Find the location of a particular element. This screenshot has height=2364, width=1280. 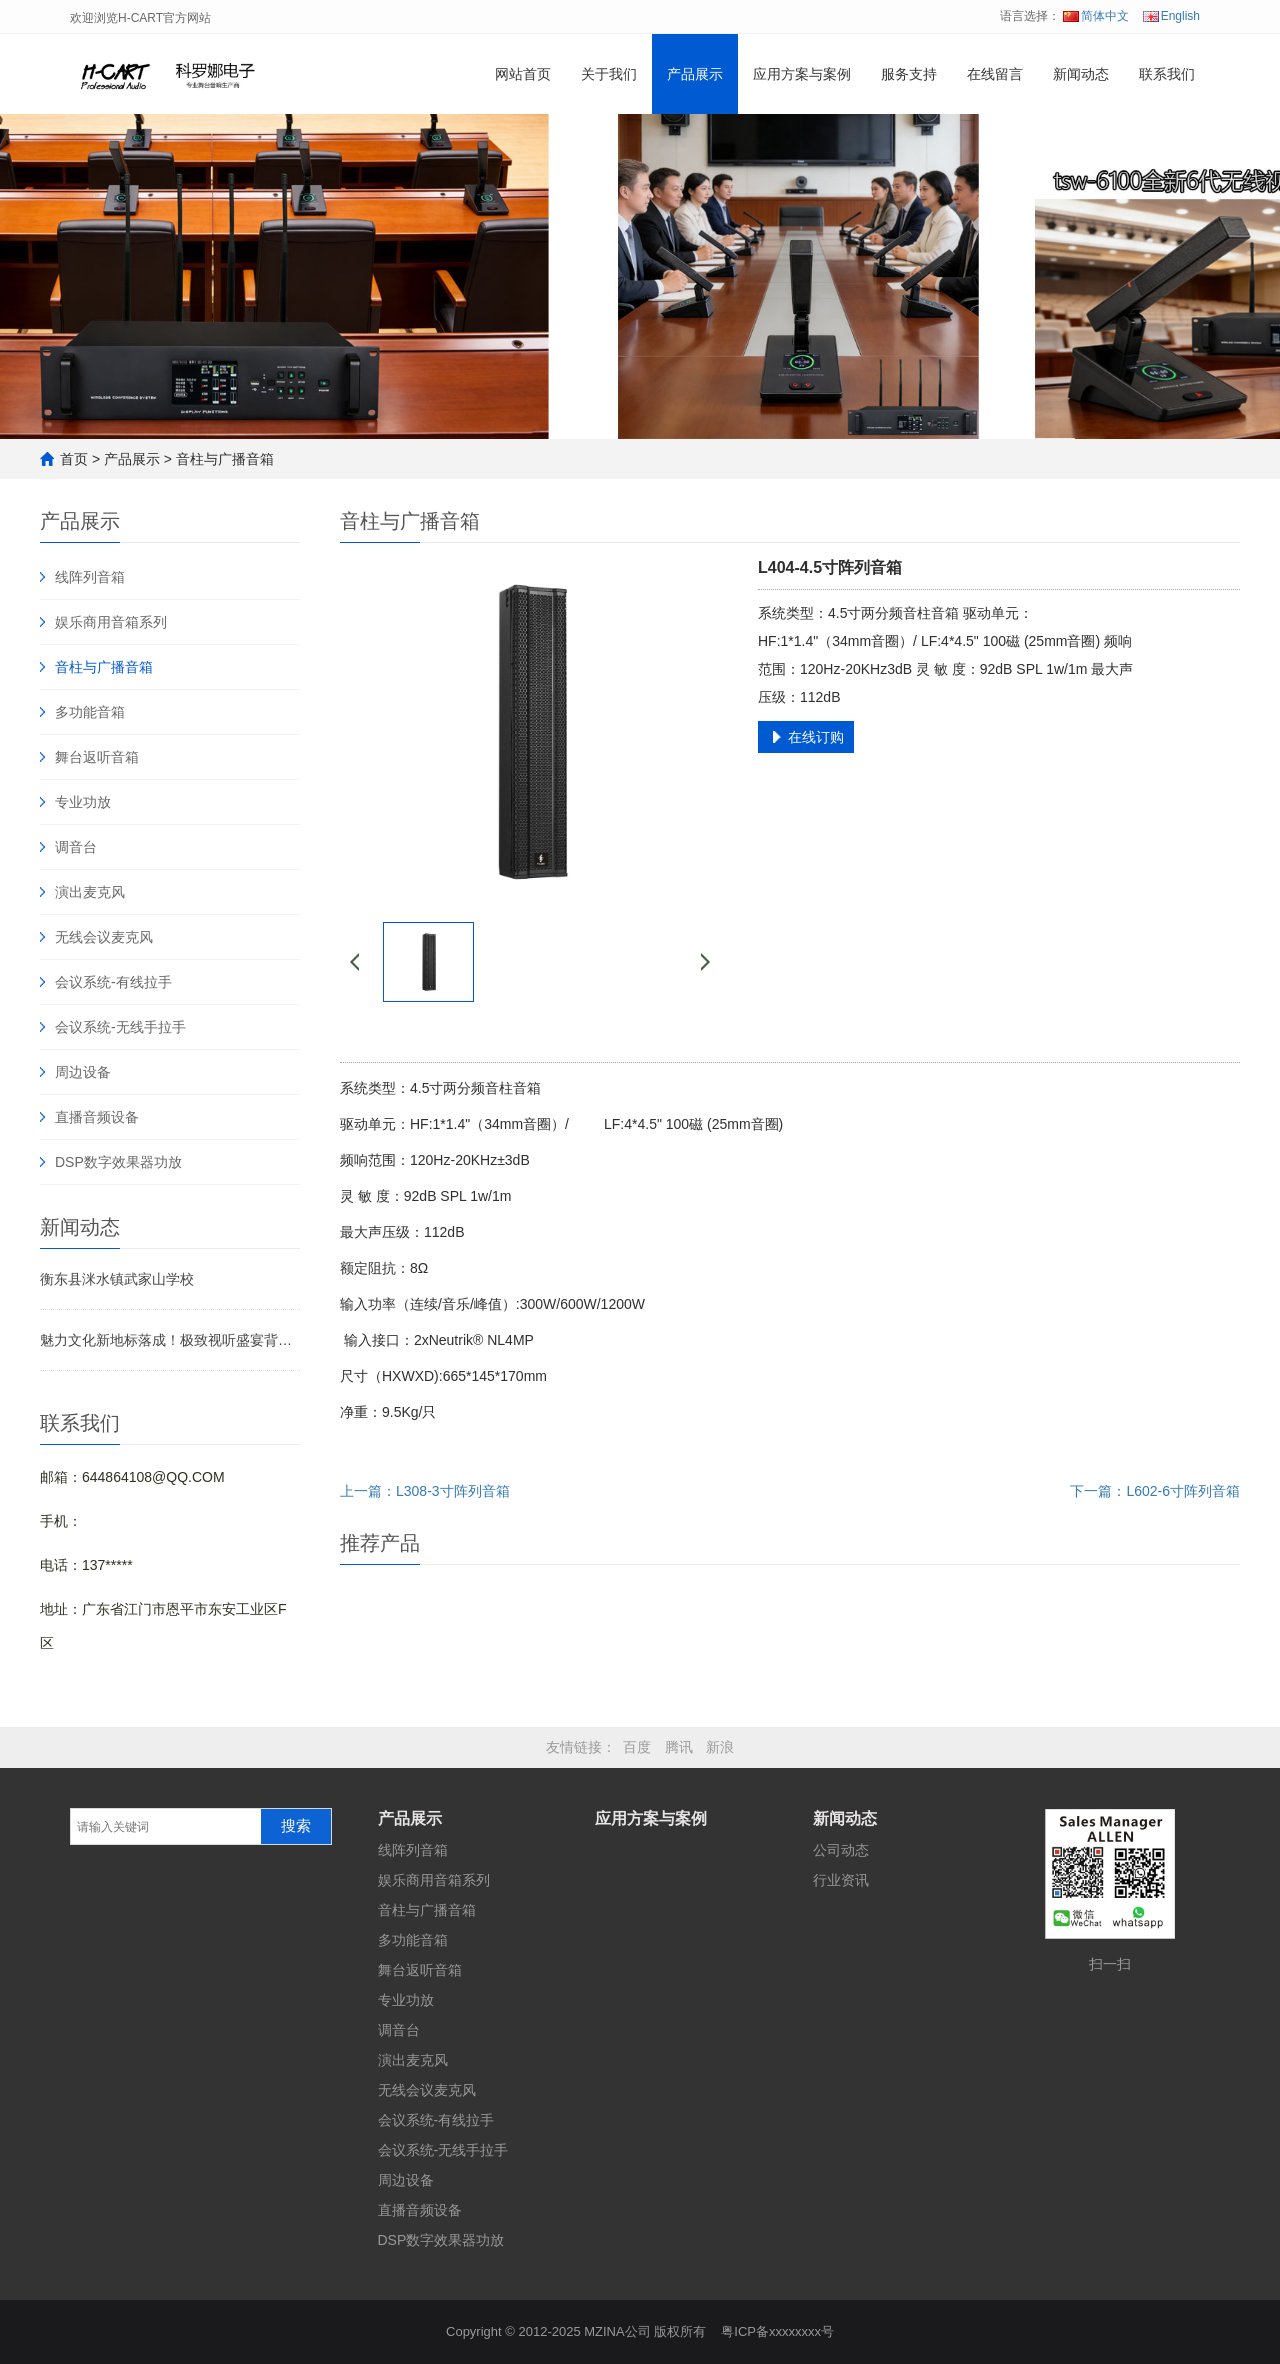

无线会议麦克风 is located at coordinates (104, 937).